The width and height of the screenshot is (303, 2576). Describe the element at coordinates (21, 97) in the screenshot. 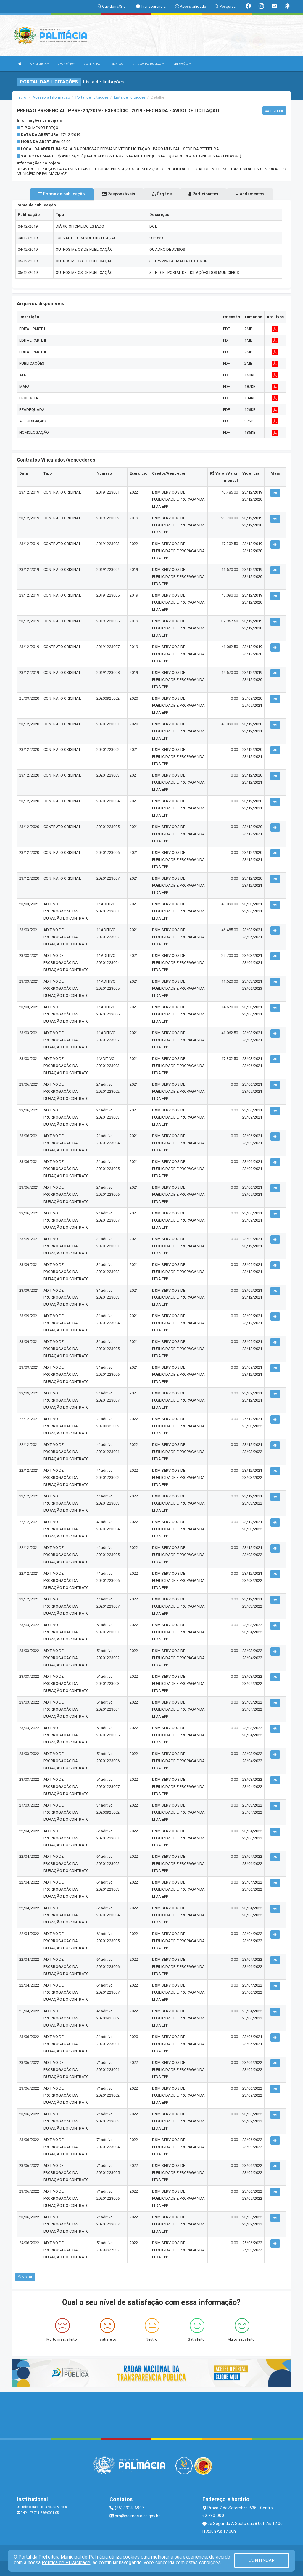

I see `Início` at that location.